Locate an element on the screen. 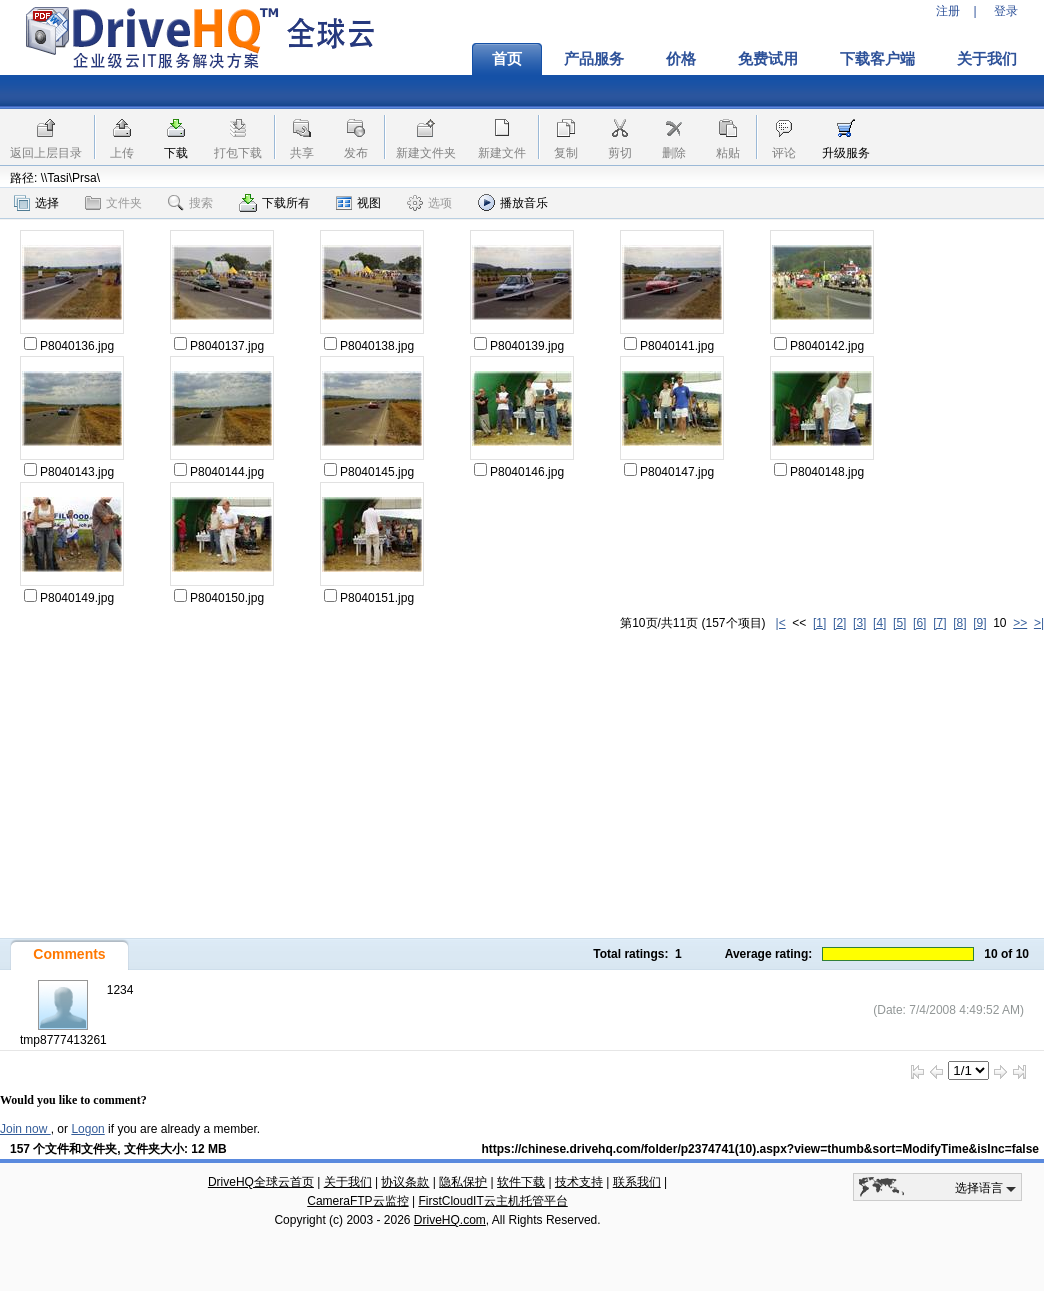 The height and width of the screenshot is (1291, 1044). 下载所有 is located at coordinates (274, 203).